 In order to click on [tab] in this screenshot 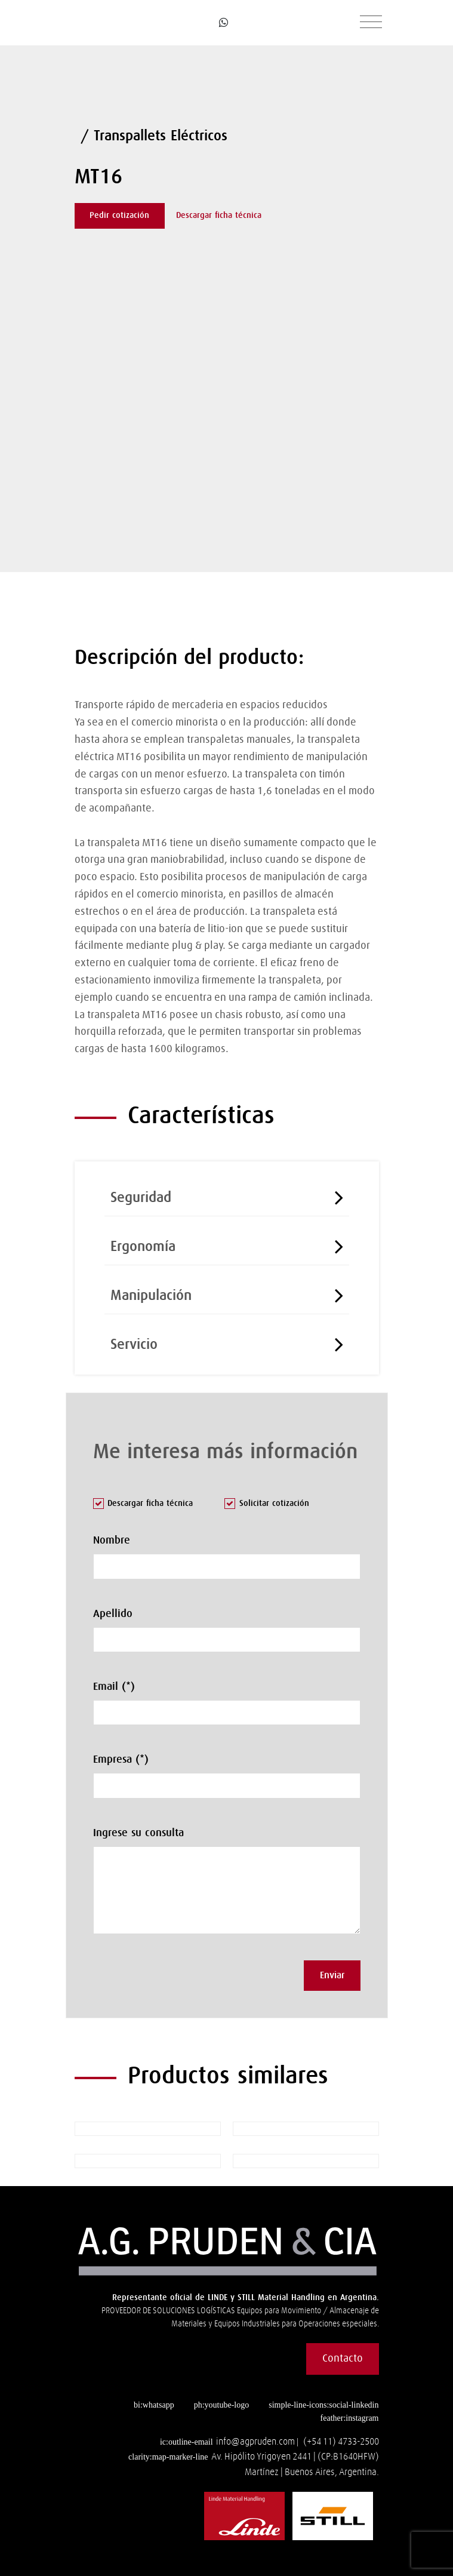, I will do `click(226, 1194)`.